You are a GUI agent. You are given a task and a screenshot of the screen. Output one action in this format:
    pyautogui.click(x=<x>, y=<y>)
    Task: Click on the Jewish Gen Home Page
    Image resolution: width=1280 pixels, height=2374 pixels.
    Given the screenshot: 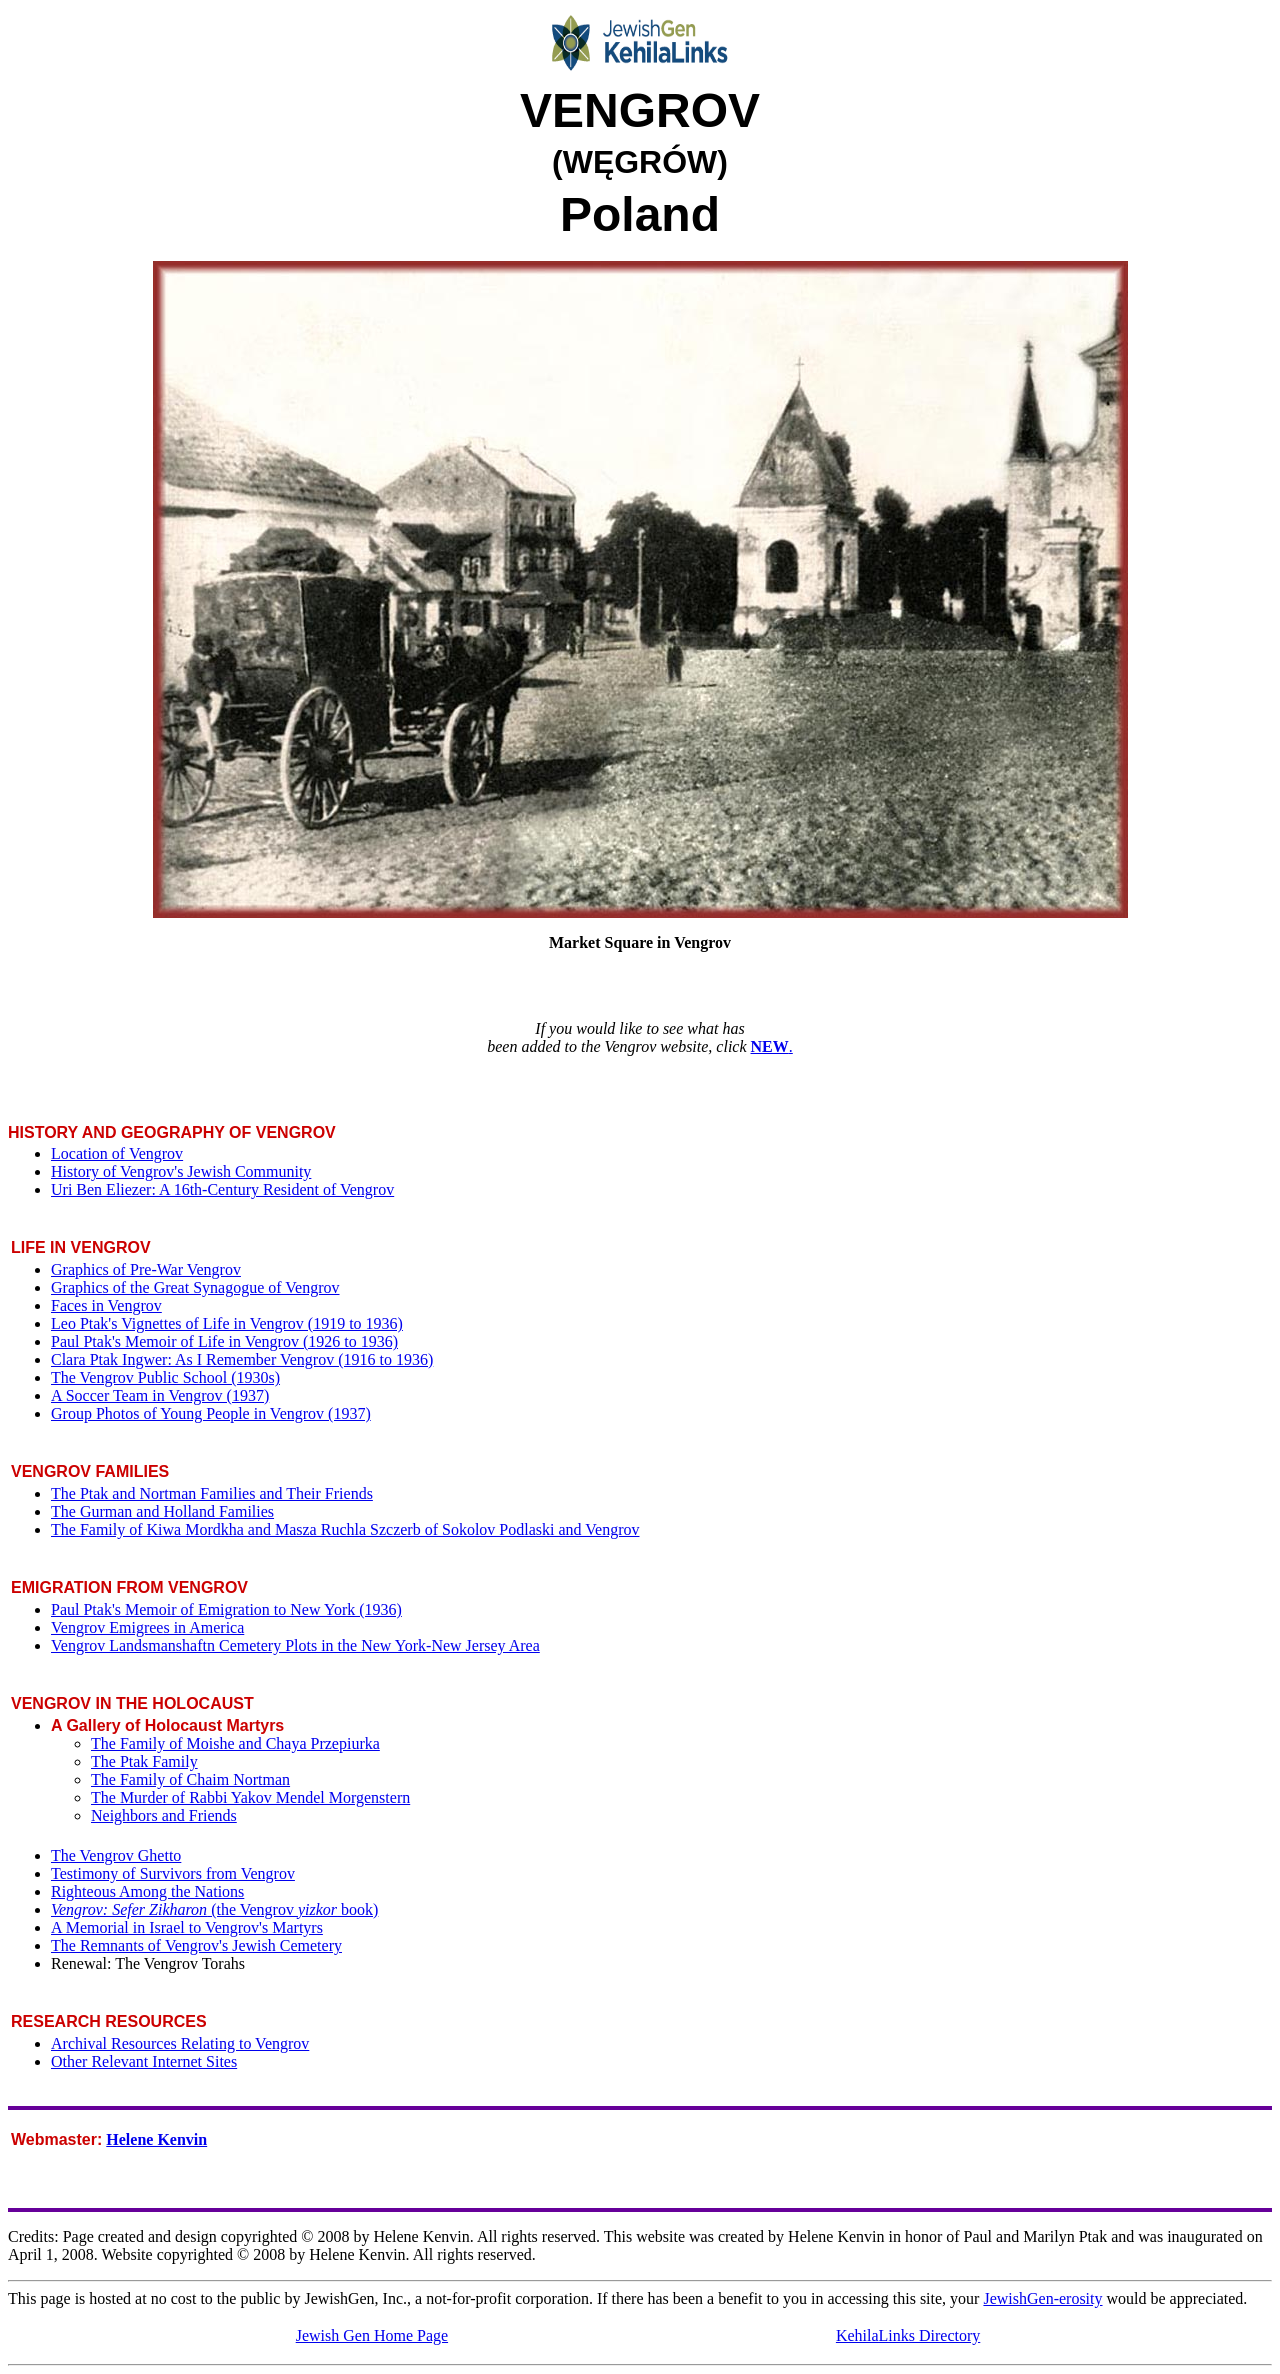 What is the action you would take?
    pyautogui.click(x=372, y=2335)
    